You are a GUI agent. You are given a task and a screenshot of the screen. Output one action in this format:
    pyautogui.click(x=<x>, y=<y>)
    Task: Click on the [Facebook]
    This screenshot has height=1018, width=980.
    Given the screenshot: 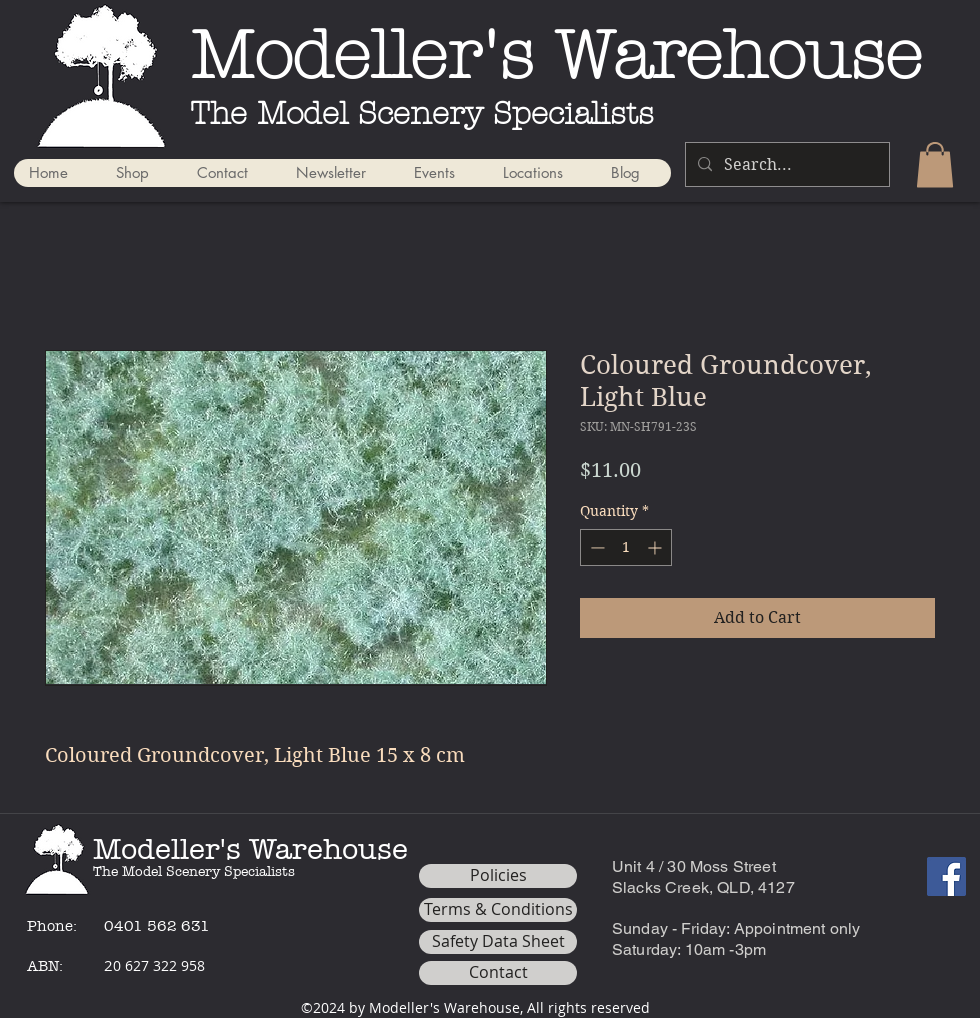 What is the action you would take?
    pyautogui.click(x=946, y=876)
    